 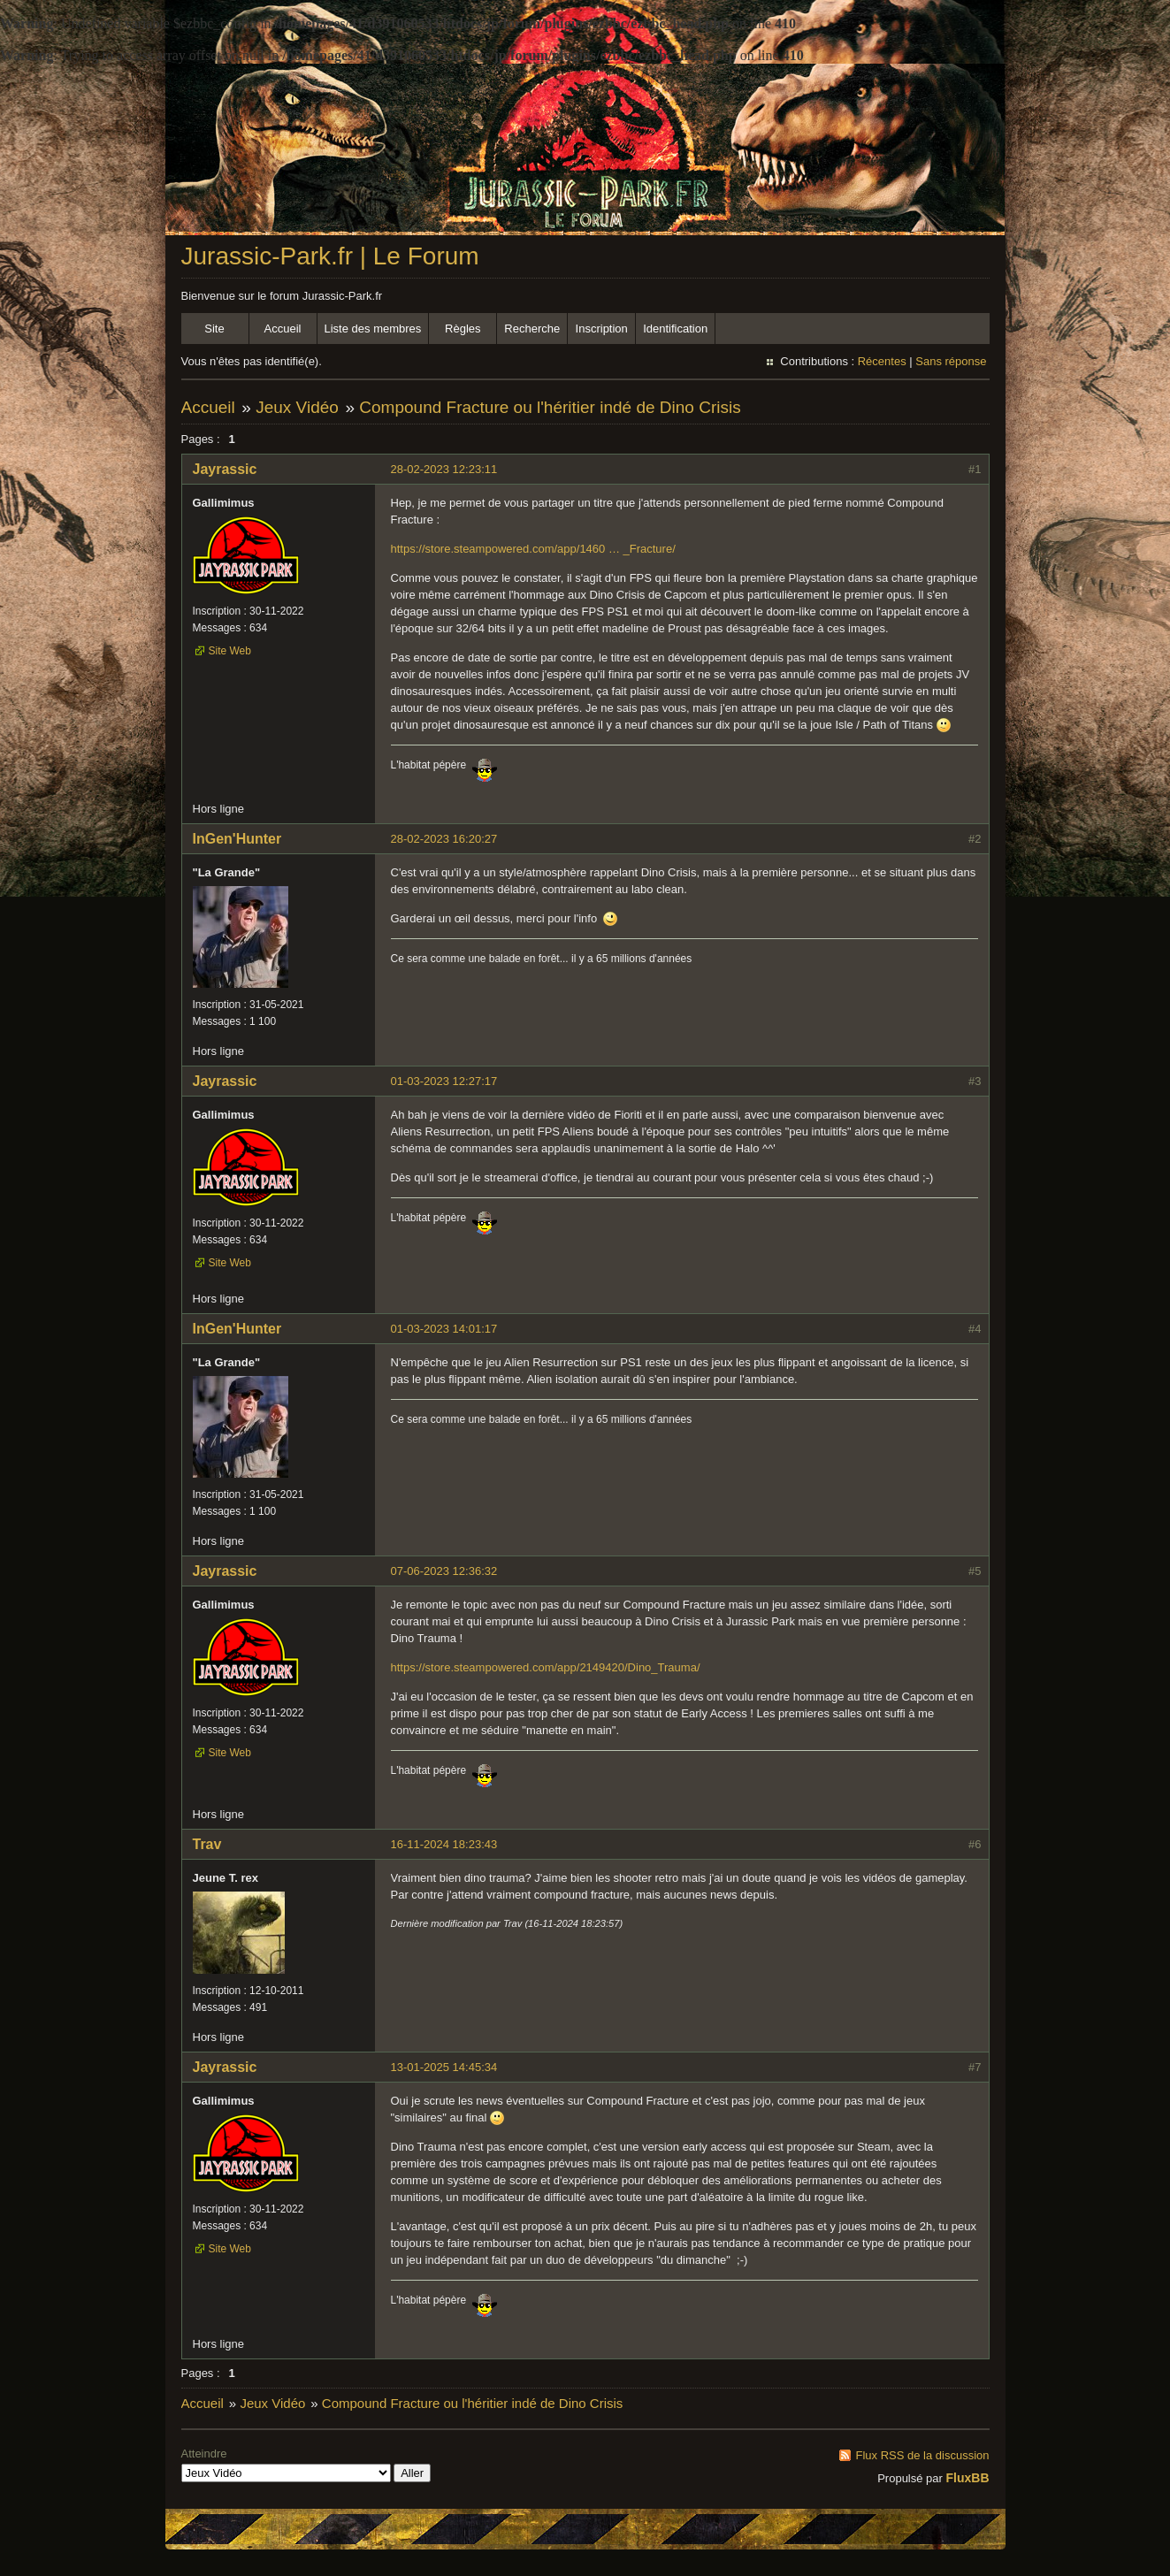 What do you see at coordinates (549, 407) in the screenshot?
I see `Compound Fracture ou l'héritier indé de Dino Crisis` at bounding box center [549, 407].